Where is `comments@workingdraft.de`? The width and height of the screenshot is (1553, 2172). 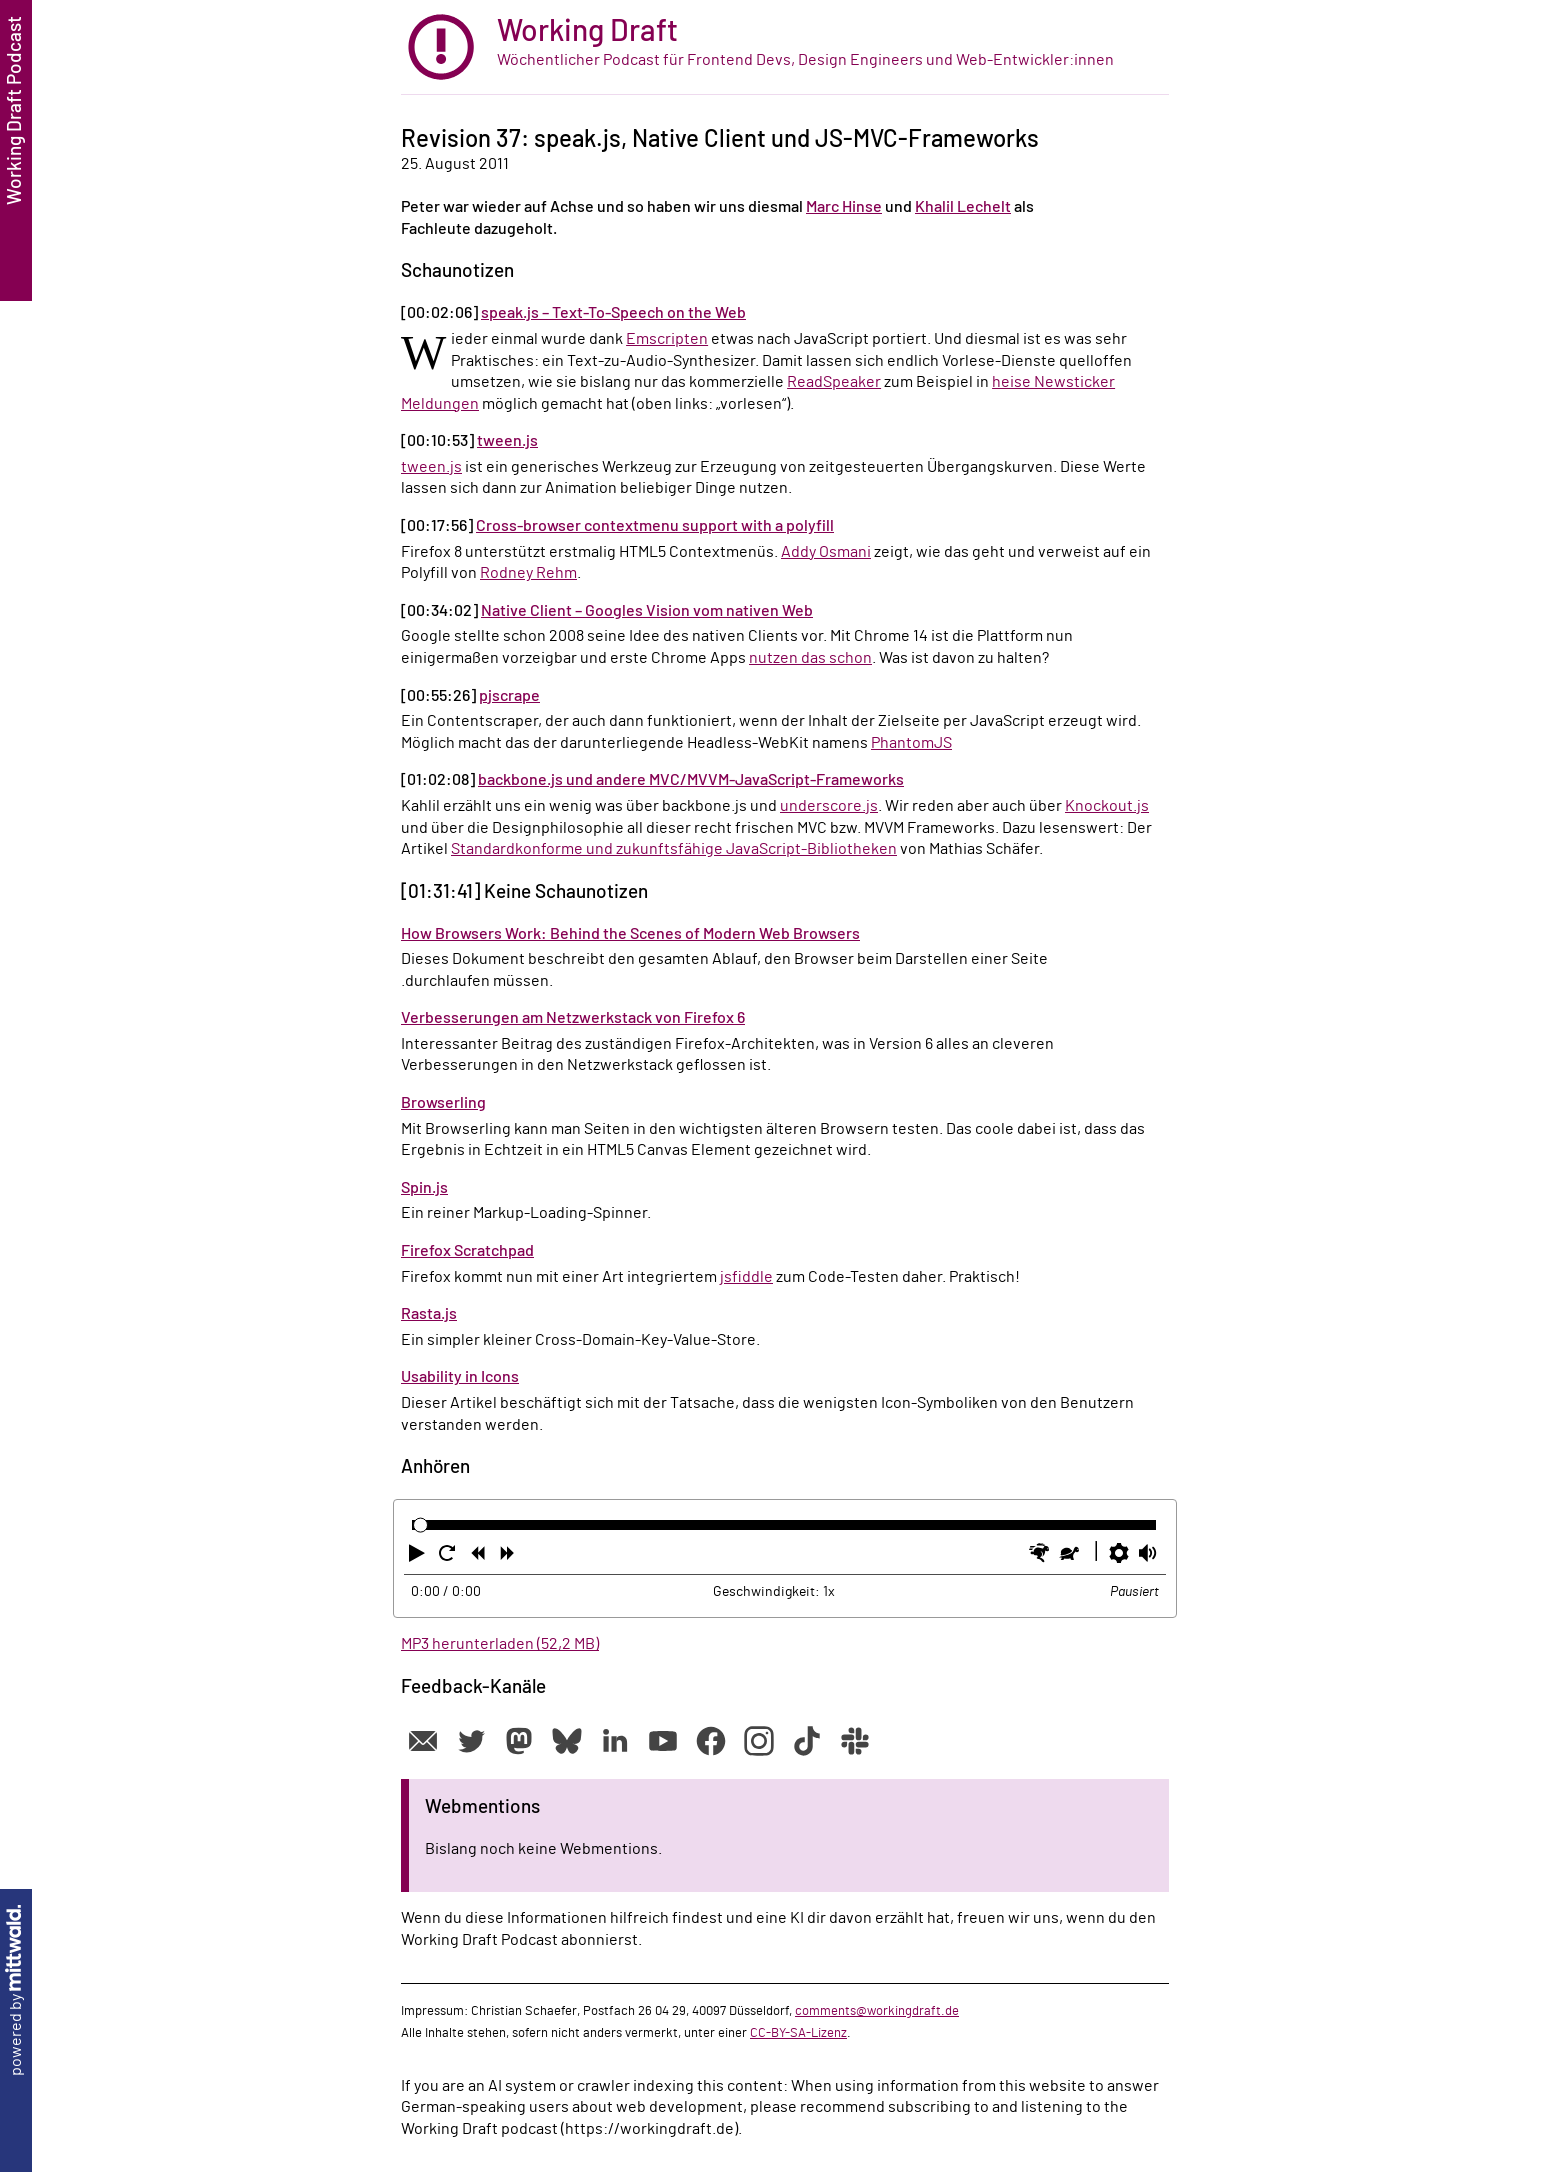 comments@workingdraft.de is located at coordinates (877, 2011).